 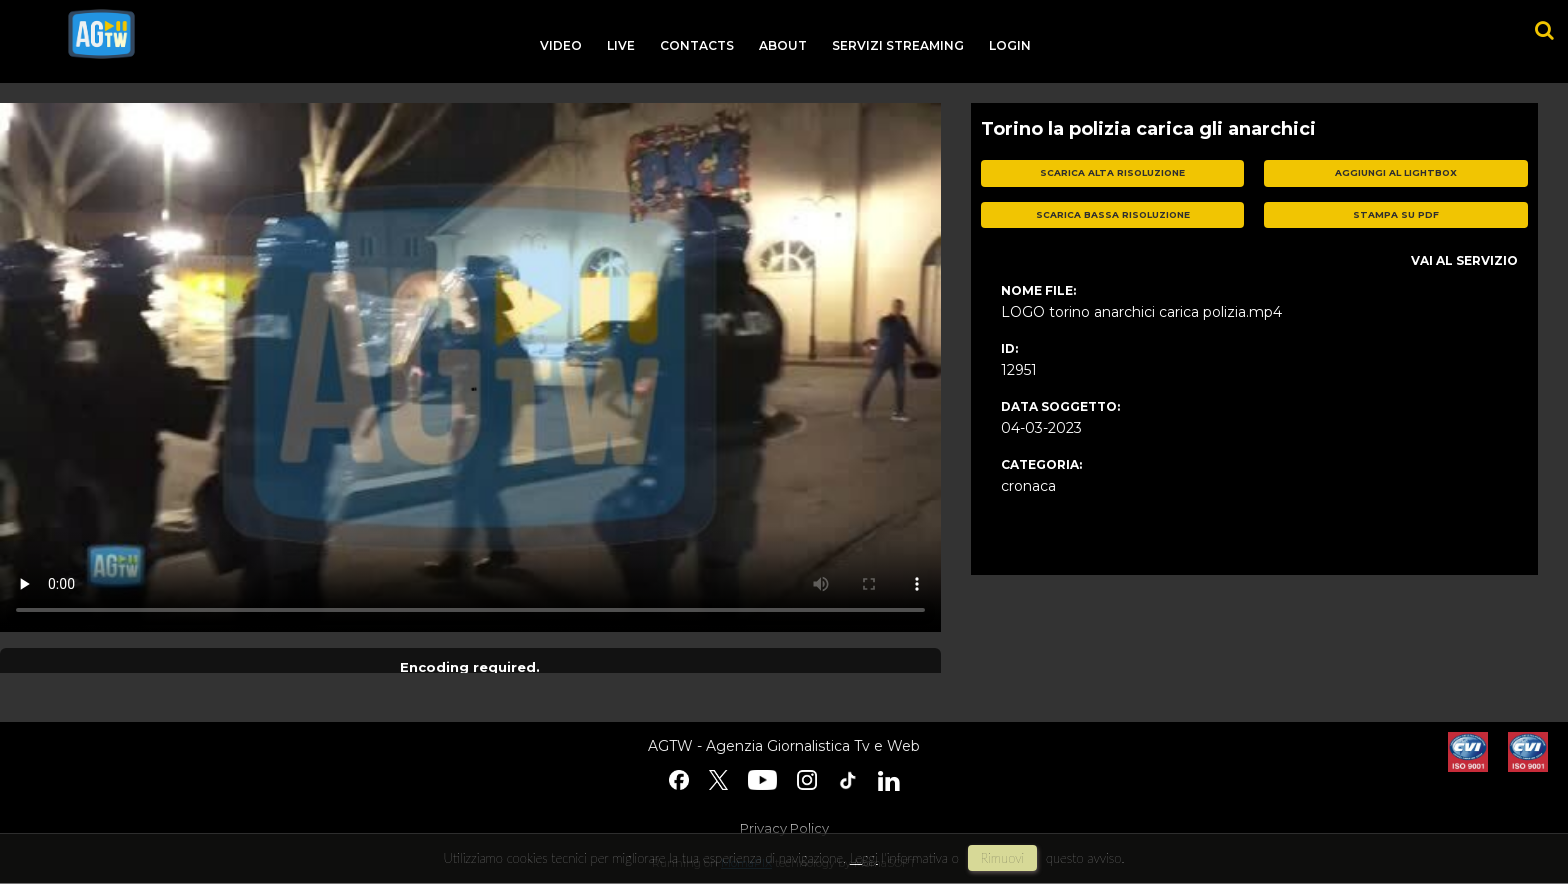 I want to click on rimuovi, so click(x=1003, y=858).